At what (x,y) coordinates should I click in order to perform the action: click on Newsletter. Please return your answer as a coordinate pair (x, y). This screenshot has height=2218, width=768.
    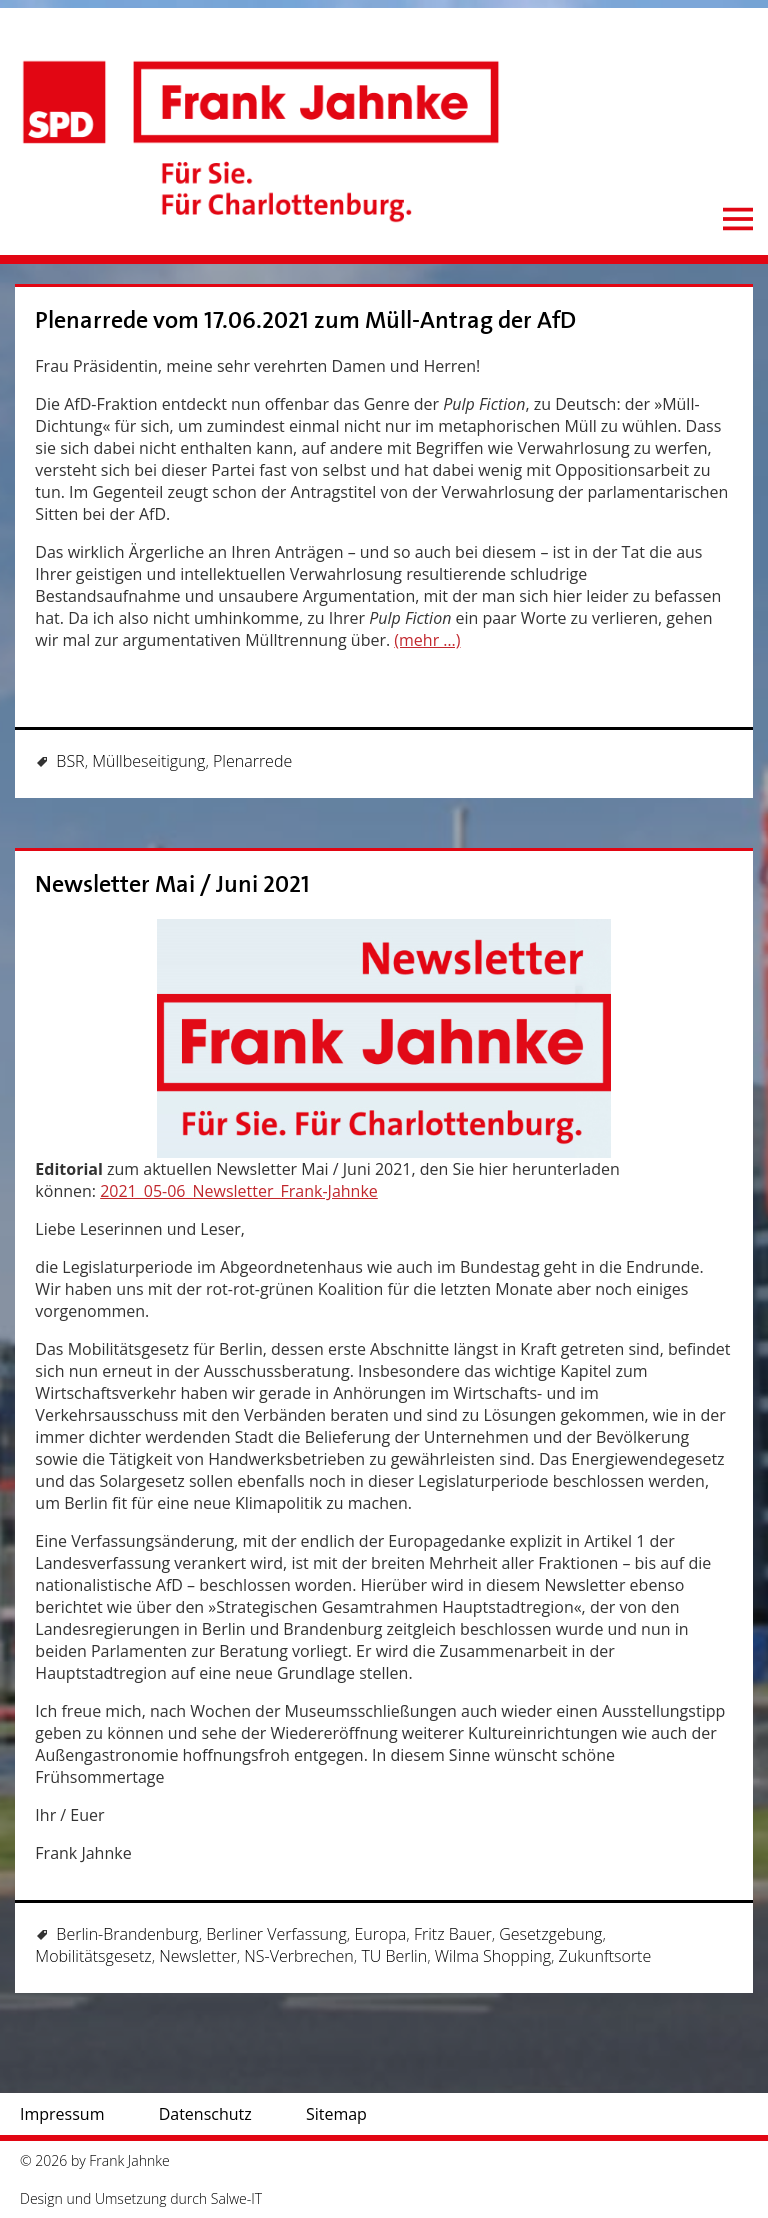
    Looking at the image, I should click on (197, 1956).